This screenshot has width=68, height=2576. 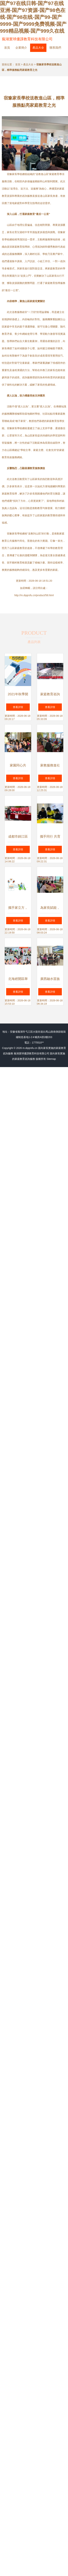 I want to click on Sitemap, so click(x=51, y=1058).